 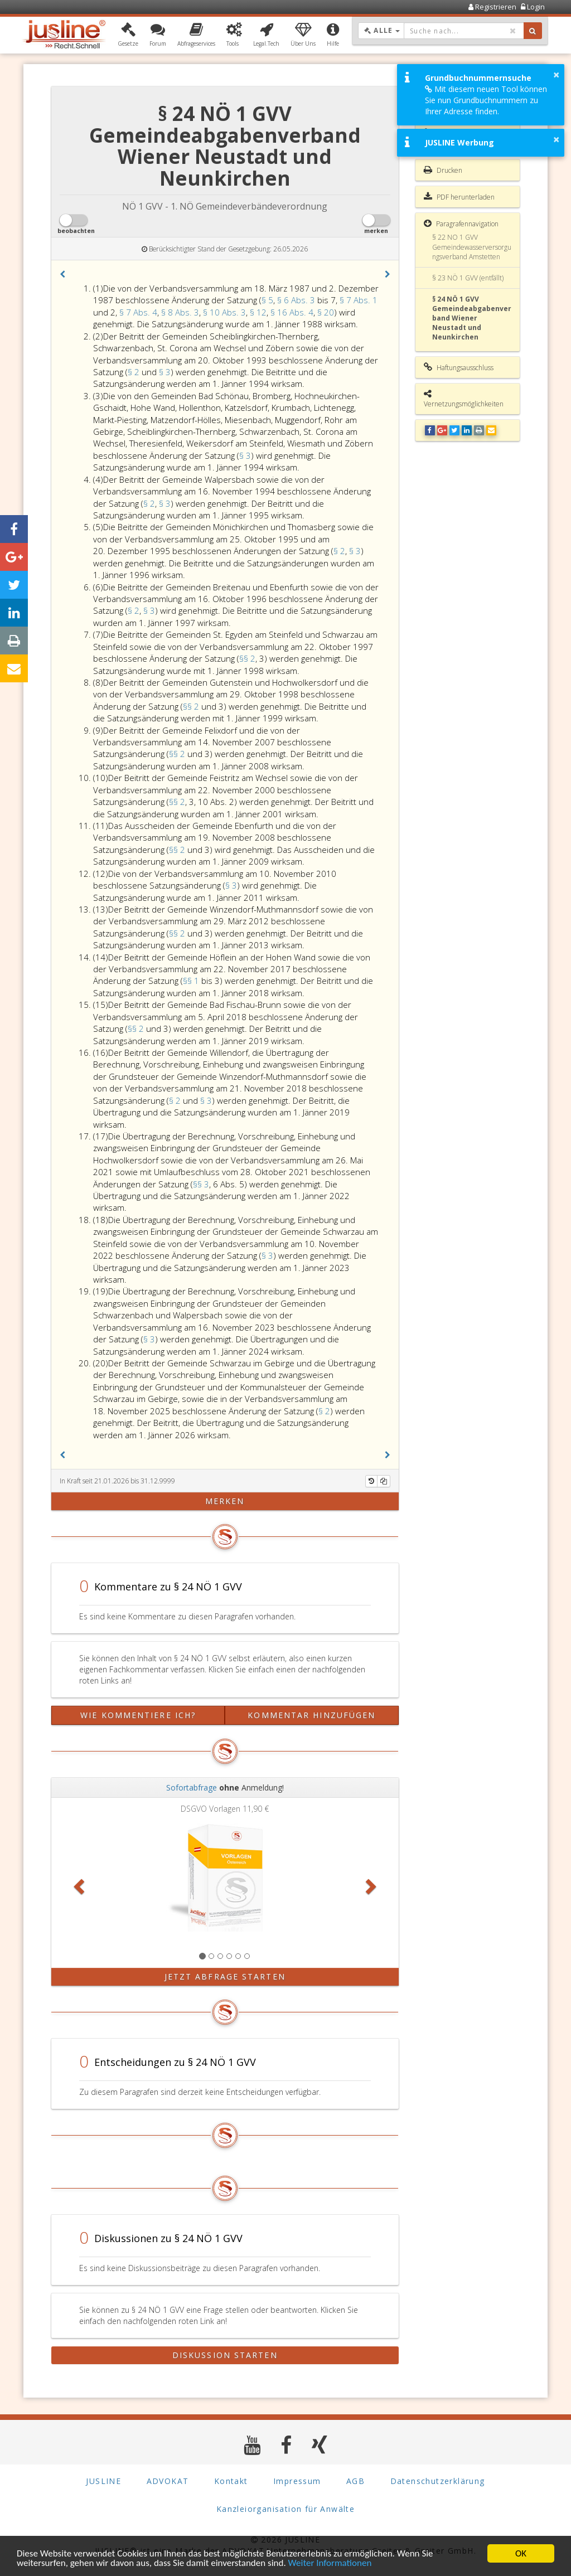 What do you see at coordinates (224, 312) in the screenshot?
I see `§ 10 Abs. 3` at bounding box center [224, 312].